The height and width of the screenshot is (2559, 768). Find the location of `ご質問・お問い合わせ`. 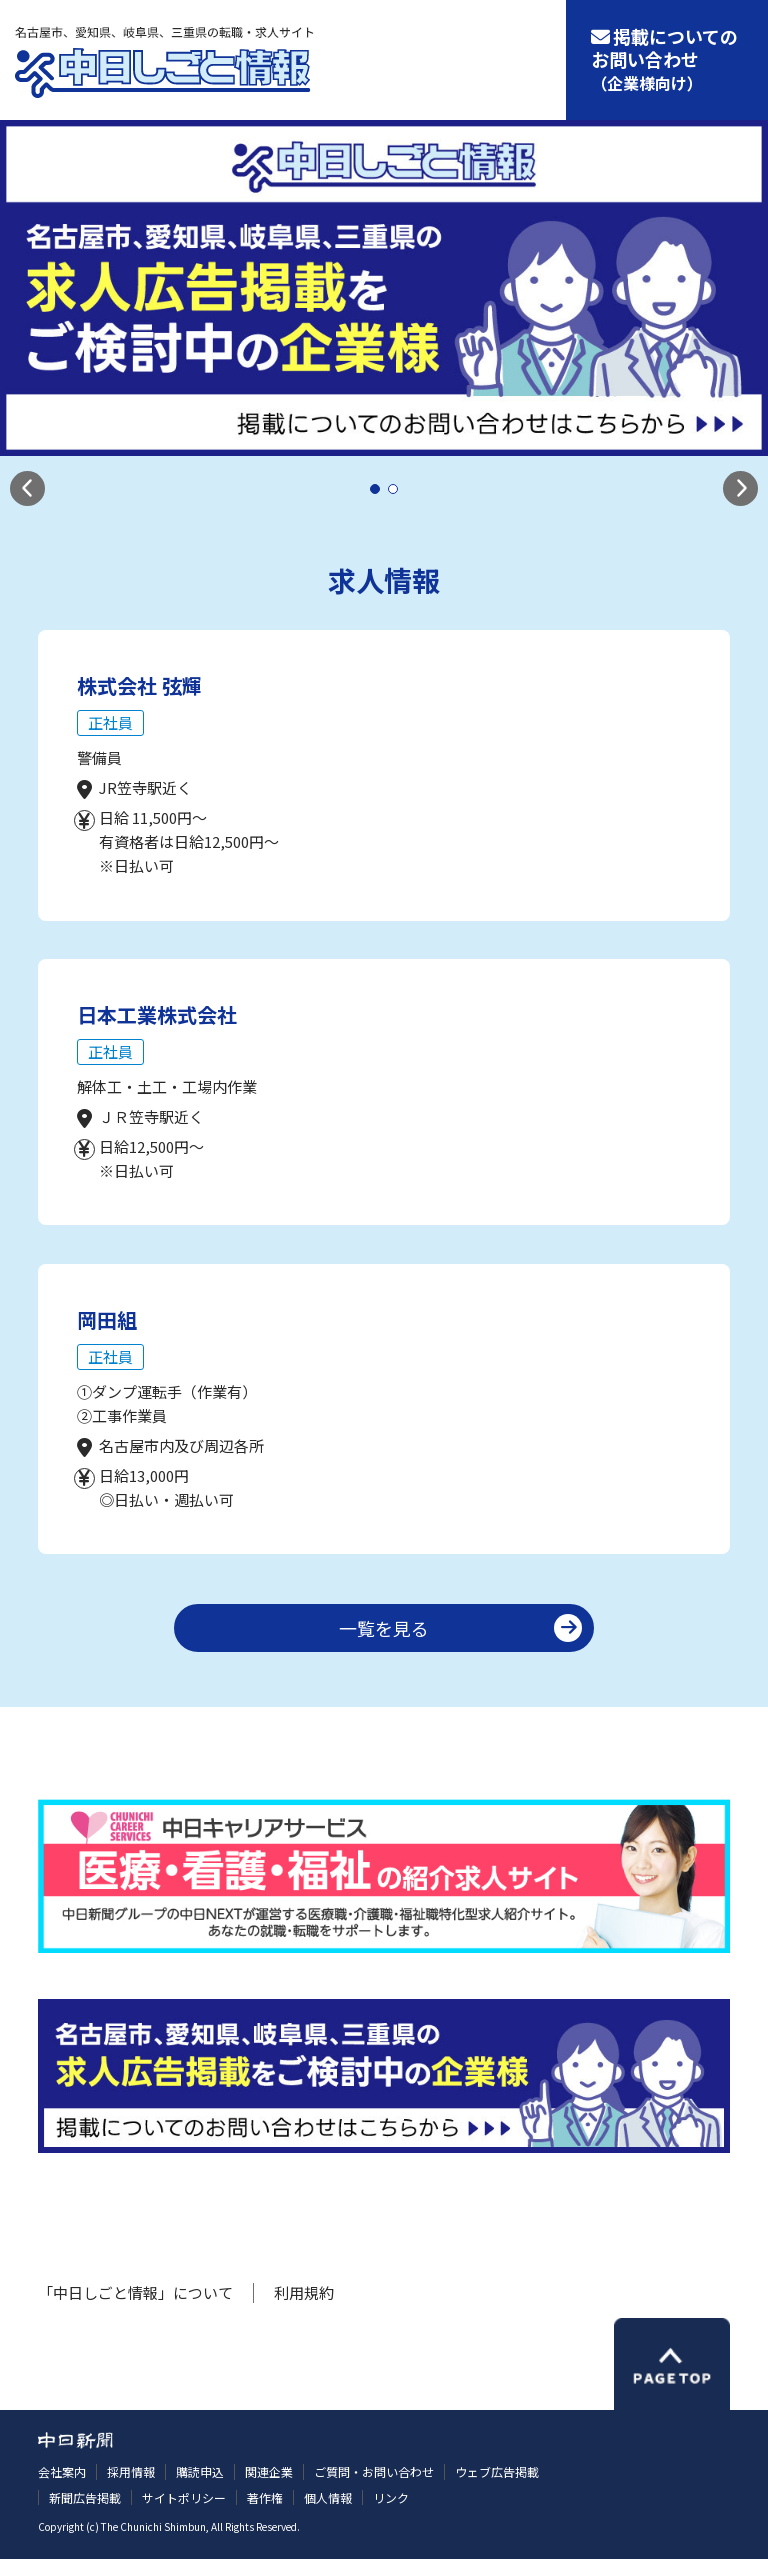

ご質問・お問い合わせ is located at coordinates (374, 2471).